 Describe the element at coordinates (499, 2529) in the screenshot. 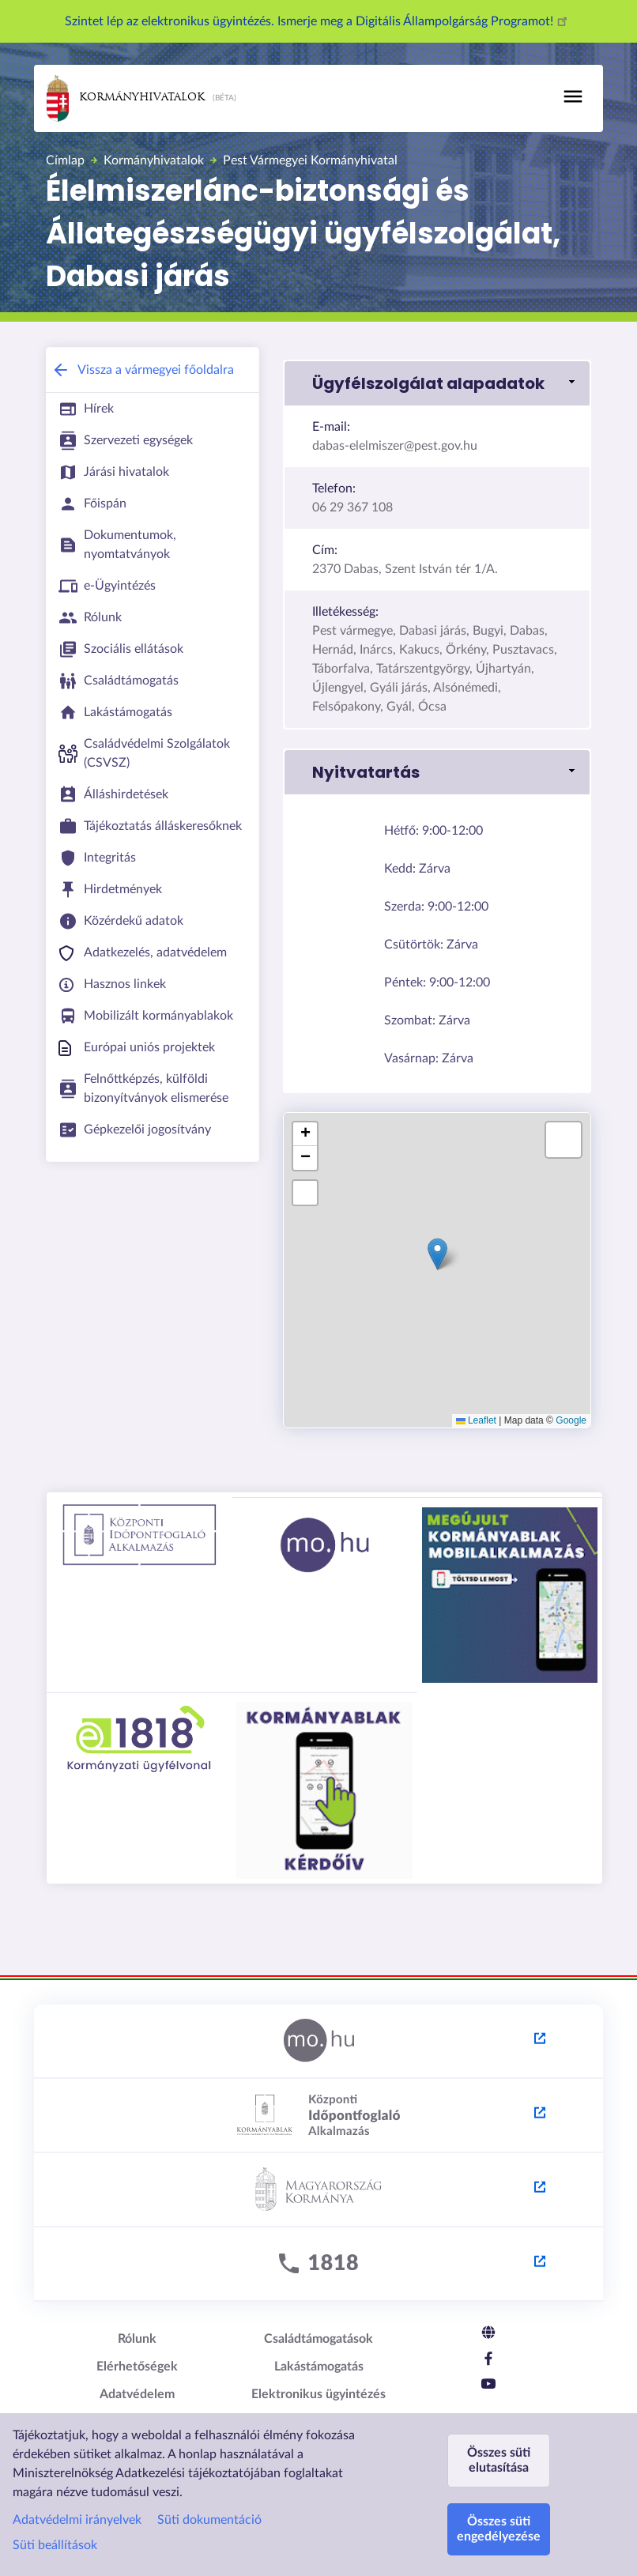

I see `Összes süti engedélyezése` at that location.